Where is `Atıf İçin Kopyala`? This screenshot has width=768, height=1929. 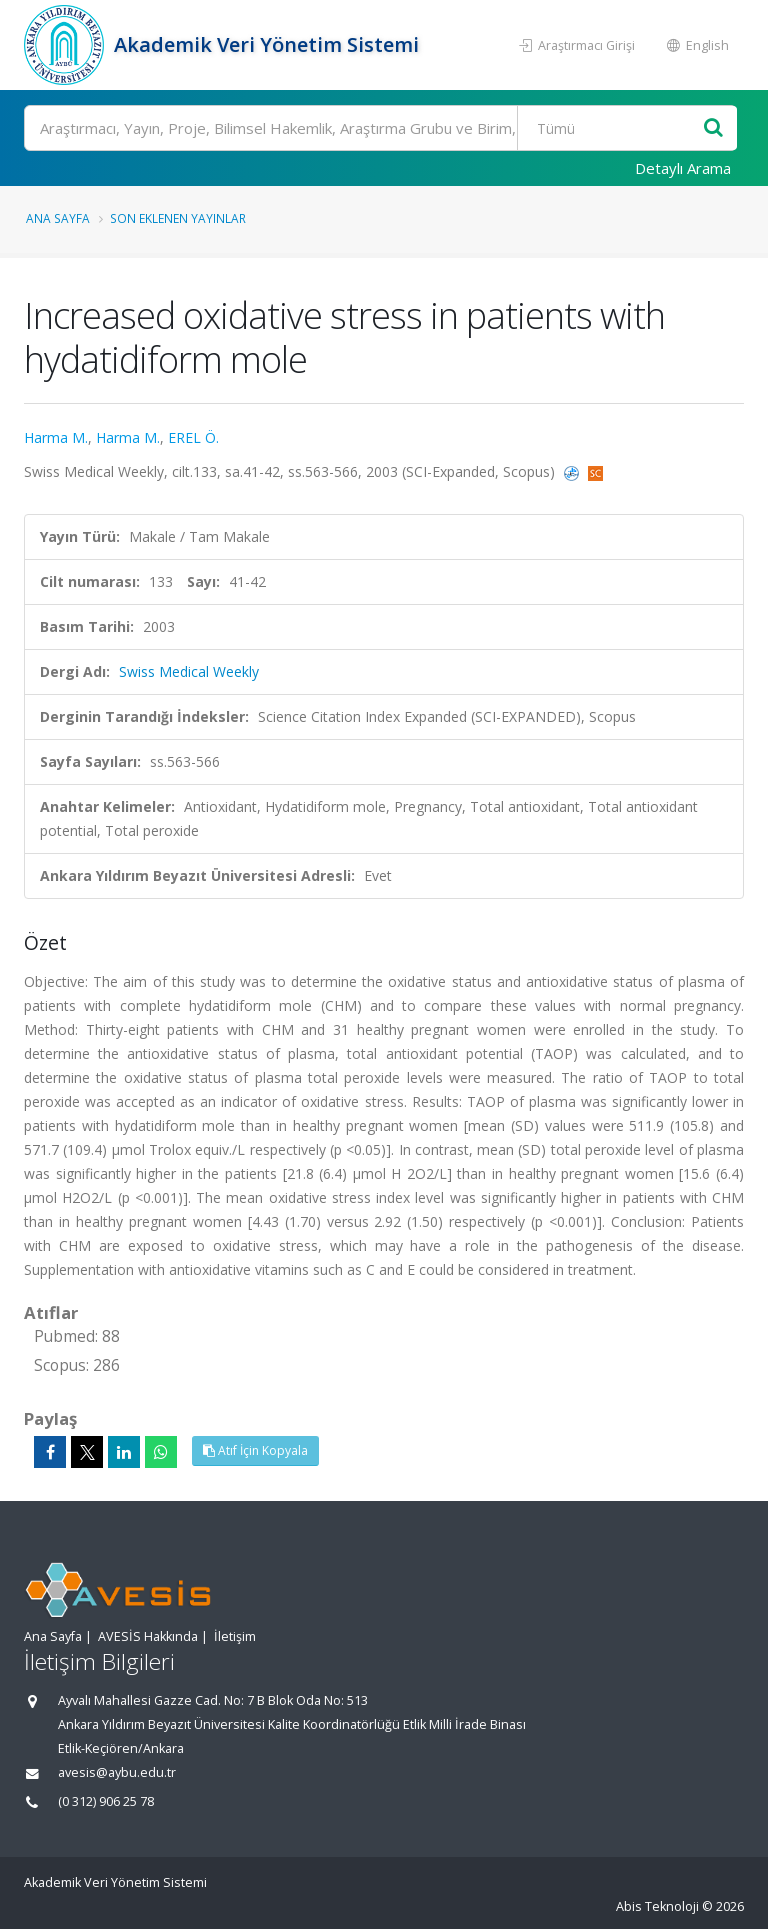
Atıf İçin Kopyala is located at coordinates (255, 1450).